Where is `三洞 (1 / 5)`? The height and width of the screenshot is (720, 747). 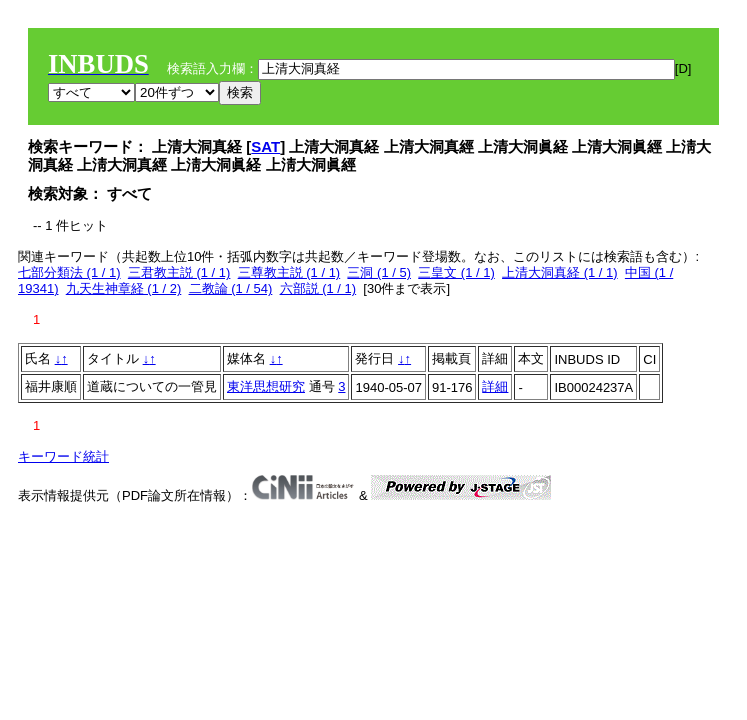
三洞 (1 / 5) is located at coordinates (379, 272).